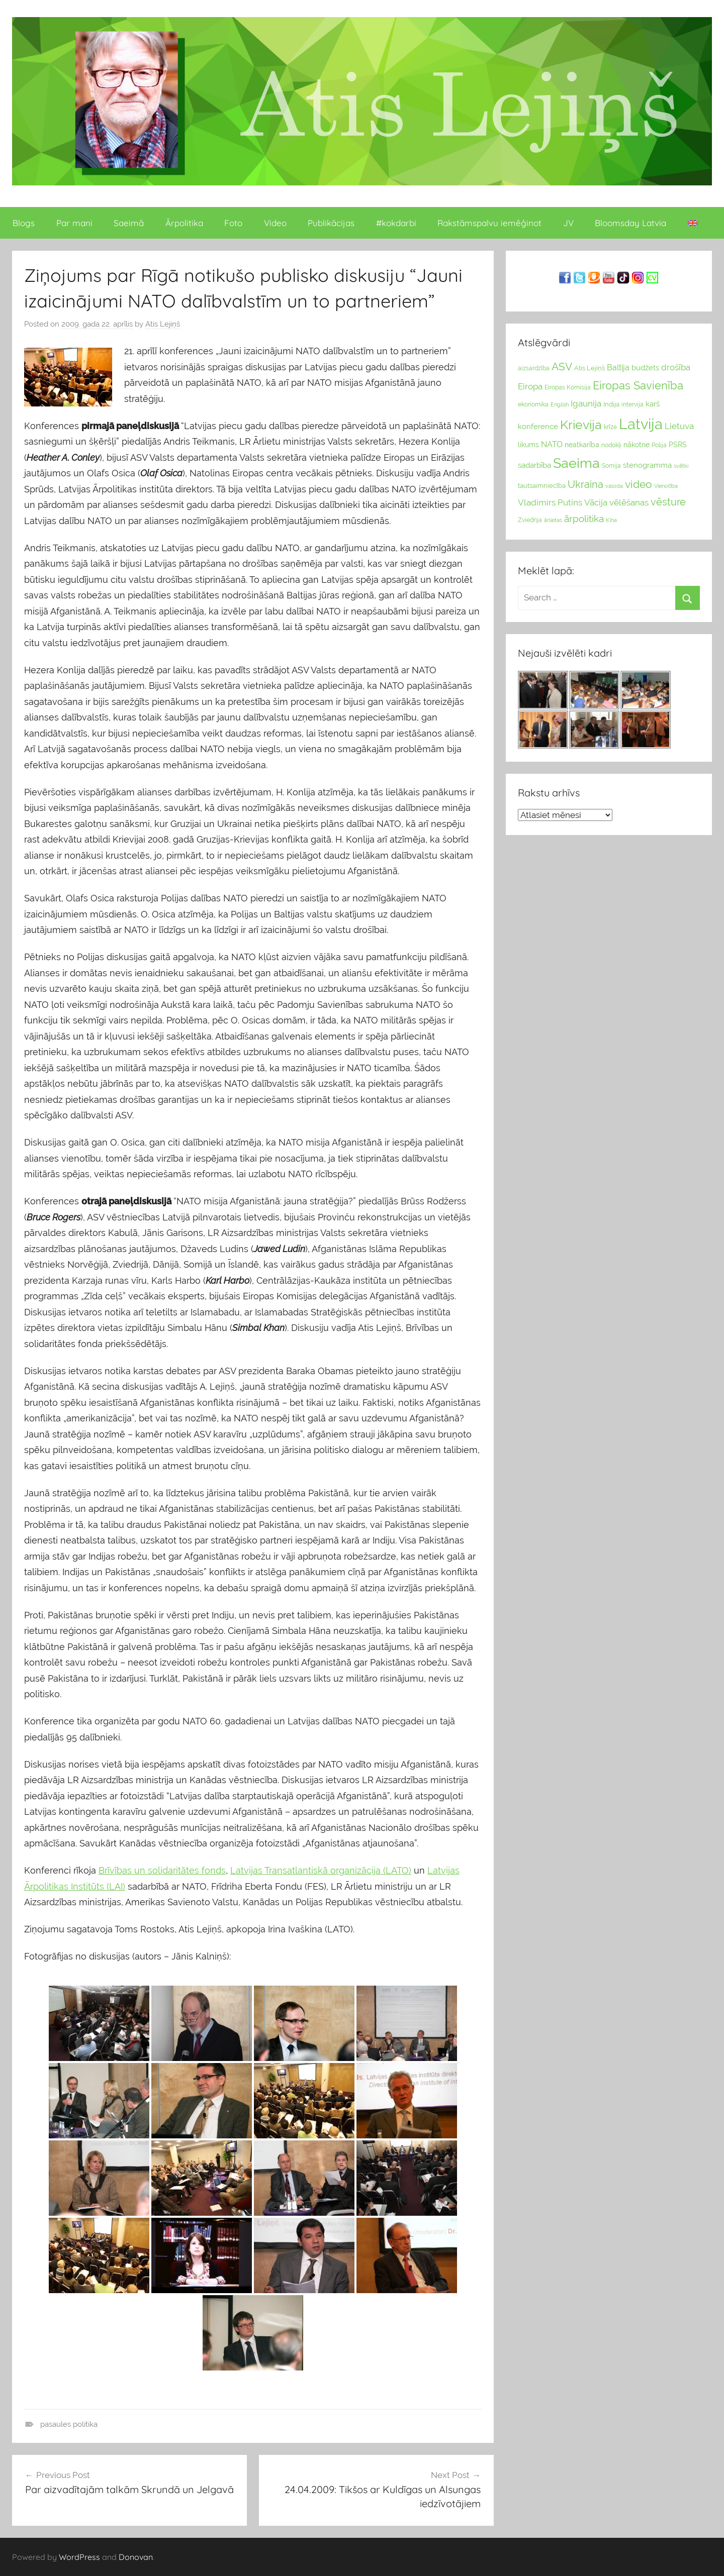 This screenshot has height=2576, width=724. What do you see at coordinates (331, 223) in the screenshot?
I see `Publikācijas` at bounding box center [331, 223].